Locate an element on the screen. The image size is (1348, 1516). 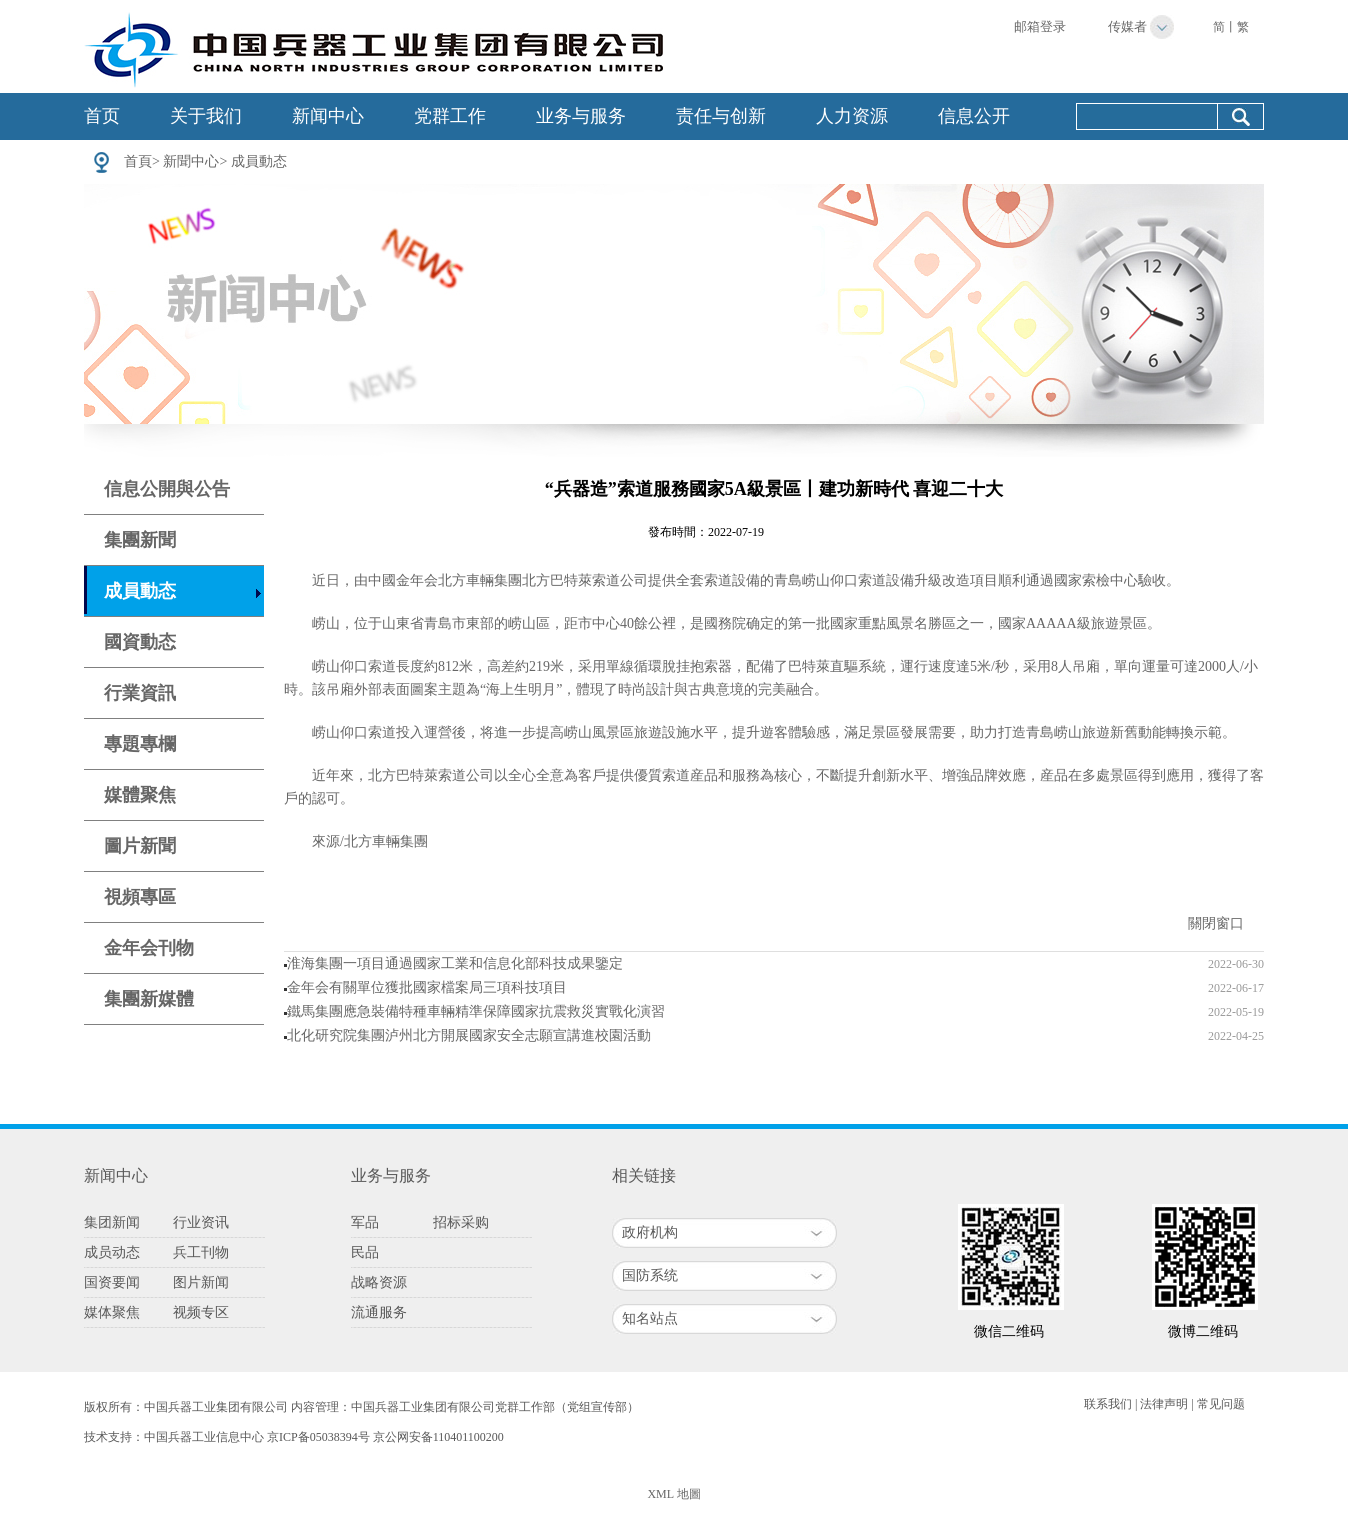
成员动态 is located at coordinates (112, 1252).